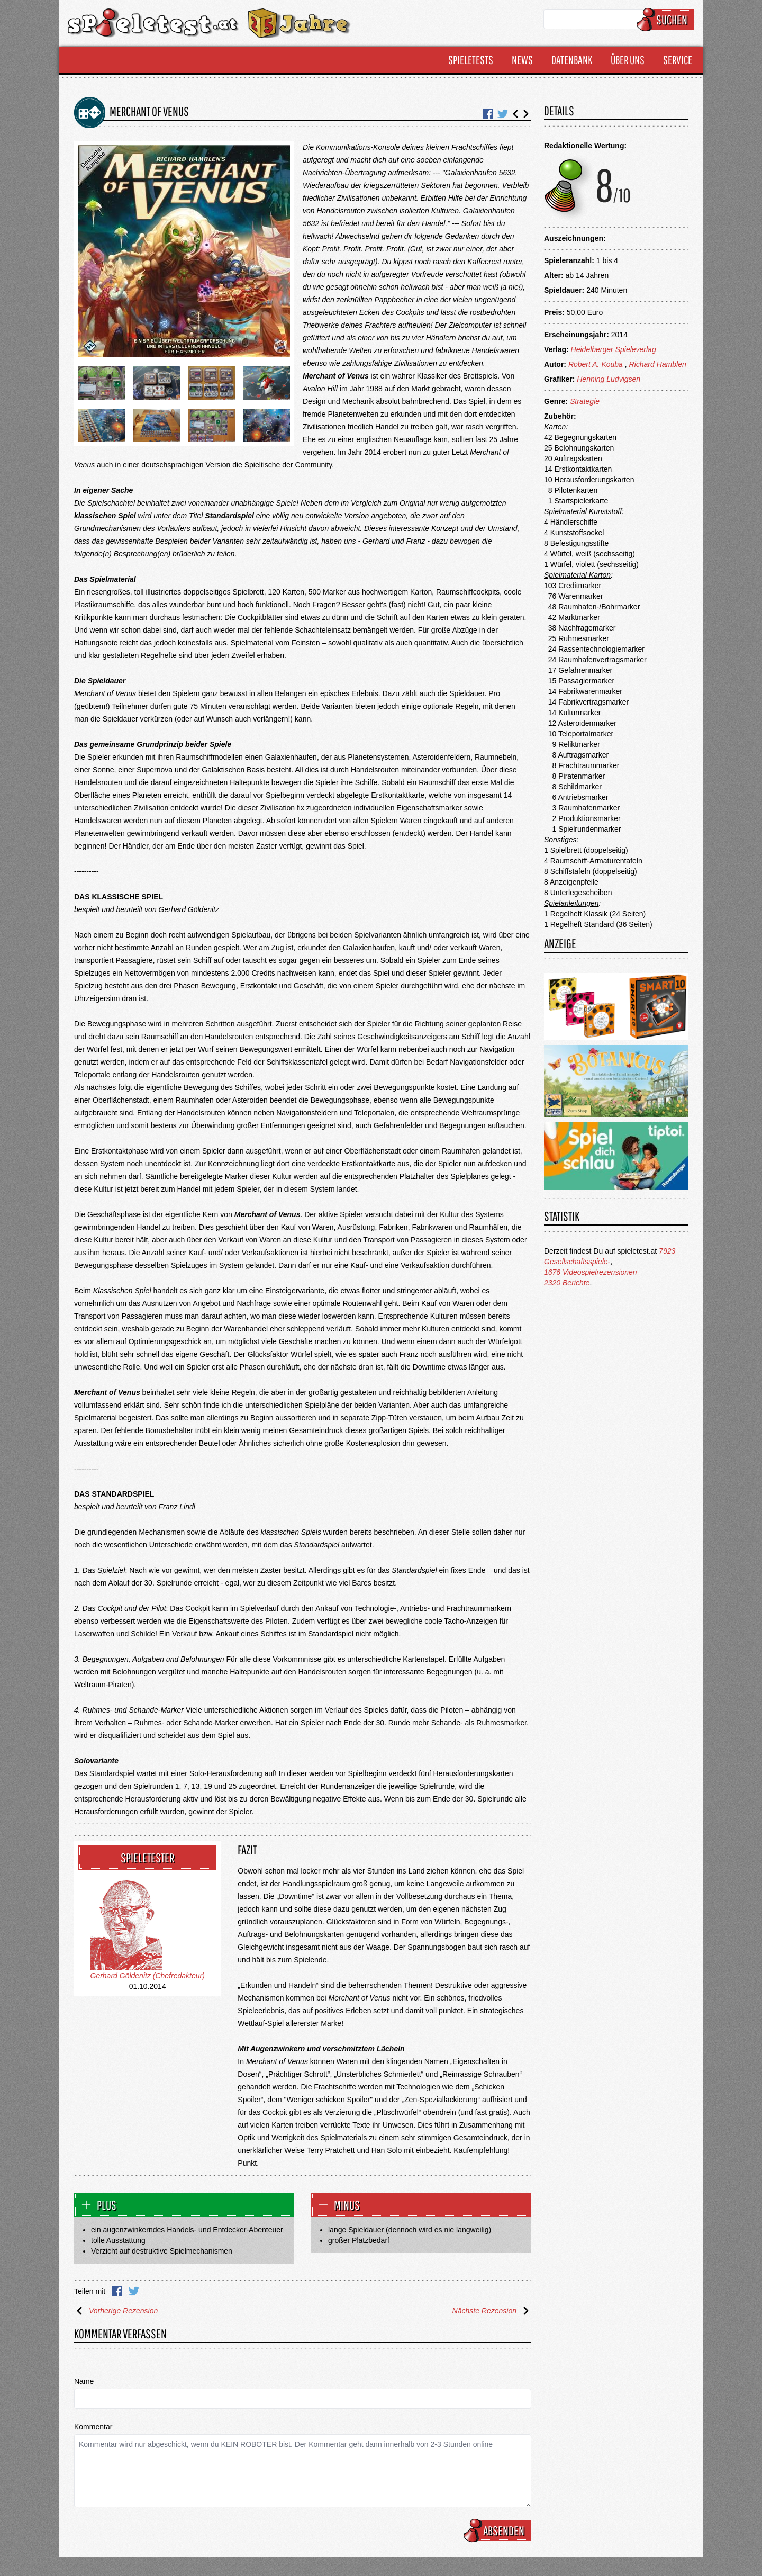 The image size is (762, 2576). What do you see at coordinates (491, 2310) in the screenshot?
I see `Nächste Rezension` at bounding box center [491, 2310].